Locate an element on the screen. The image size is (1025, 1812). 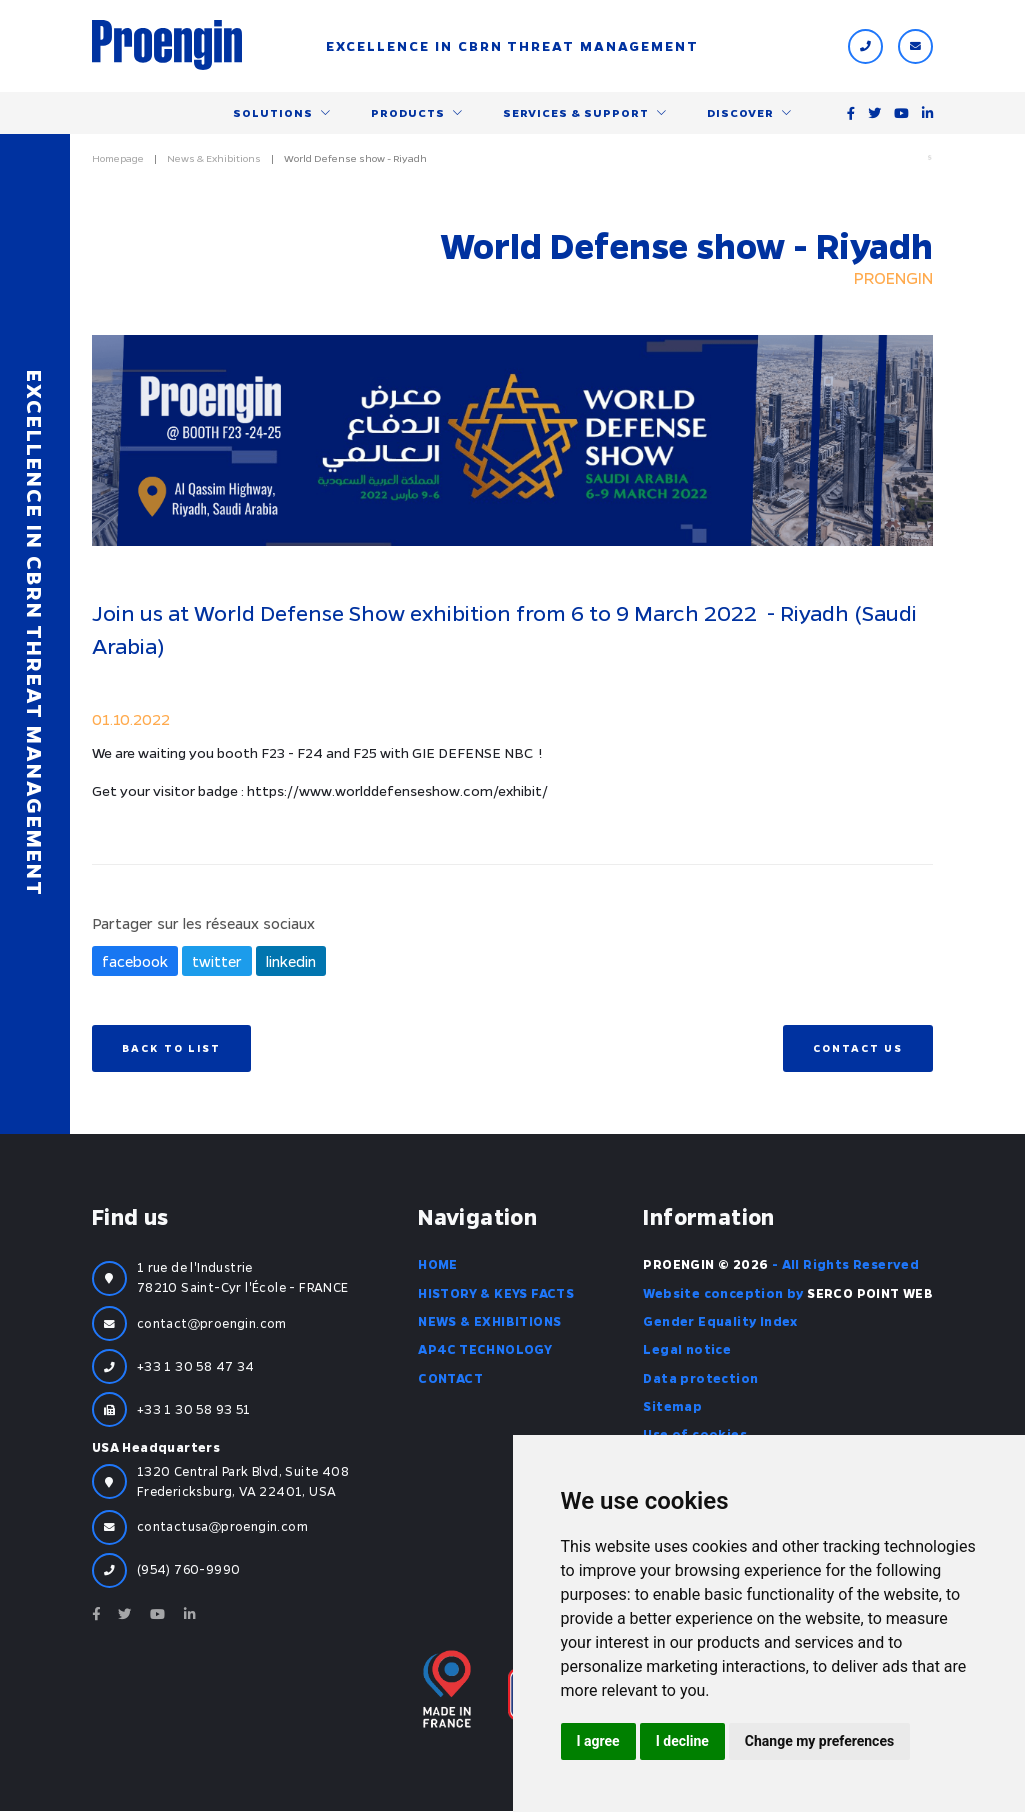
Homepage is located at coordinates (118, 159).